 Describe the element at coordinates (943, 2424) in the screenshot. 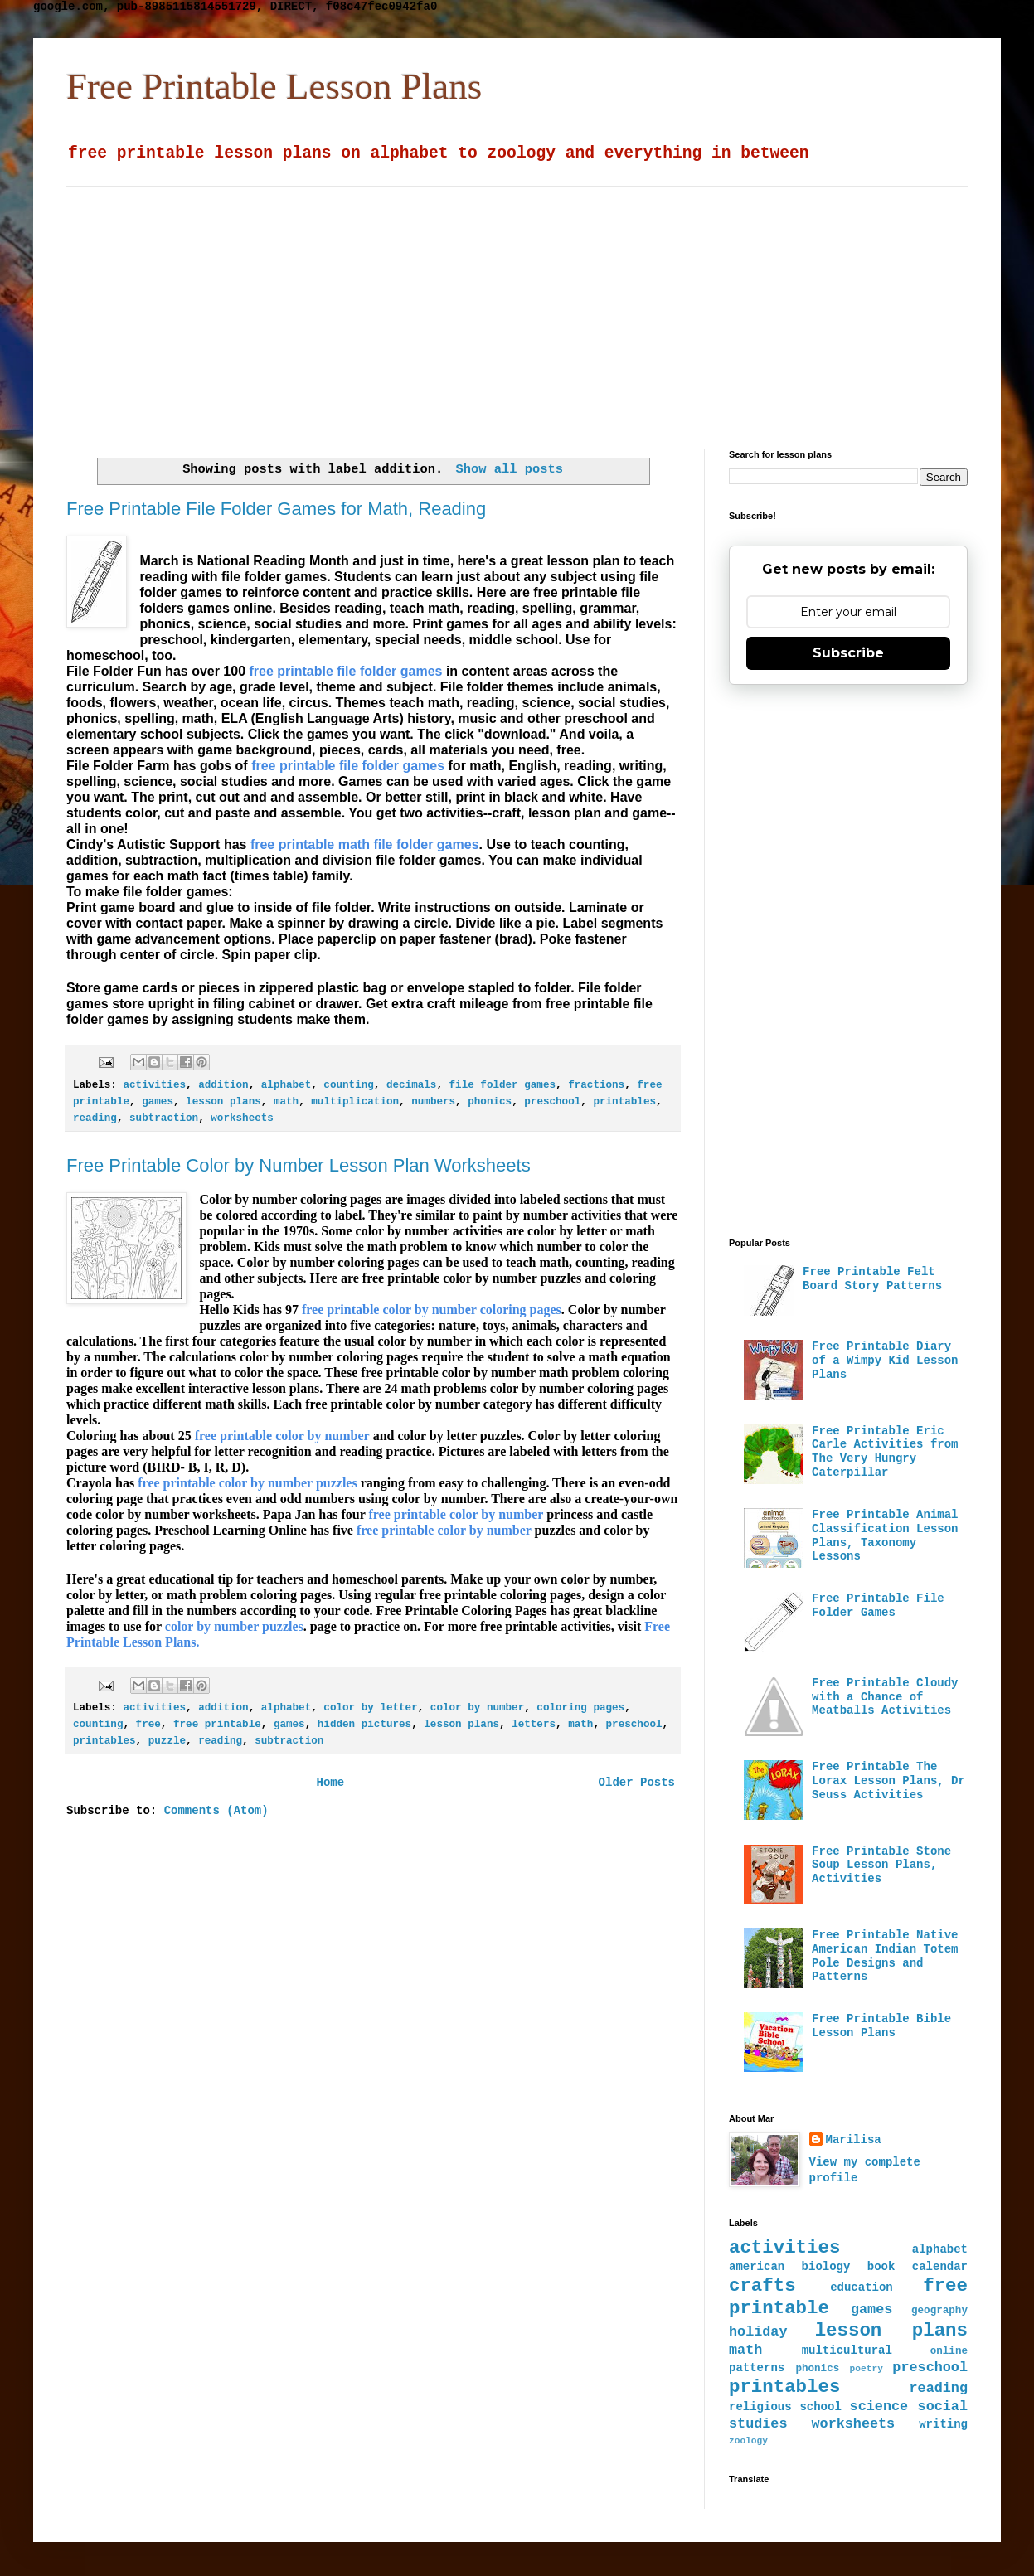

I see `writing` at that location.